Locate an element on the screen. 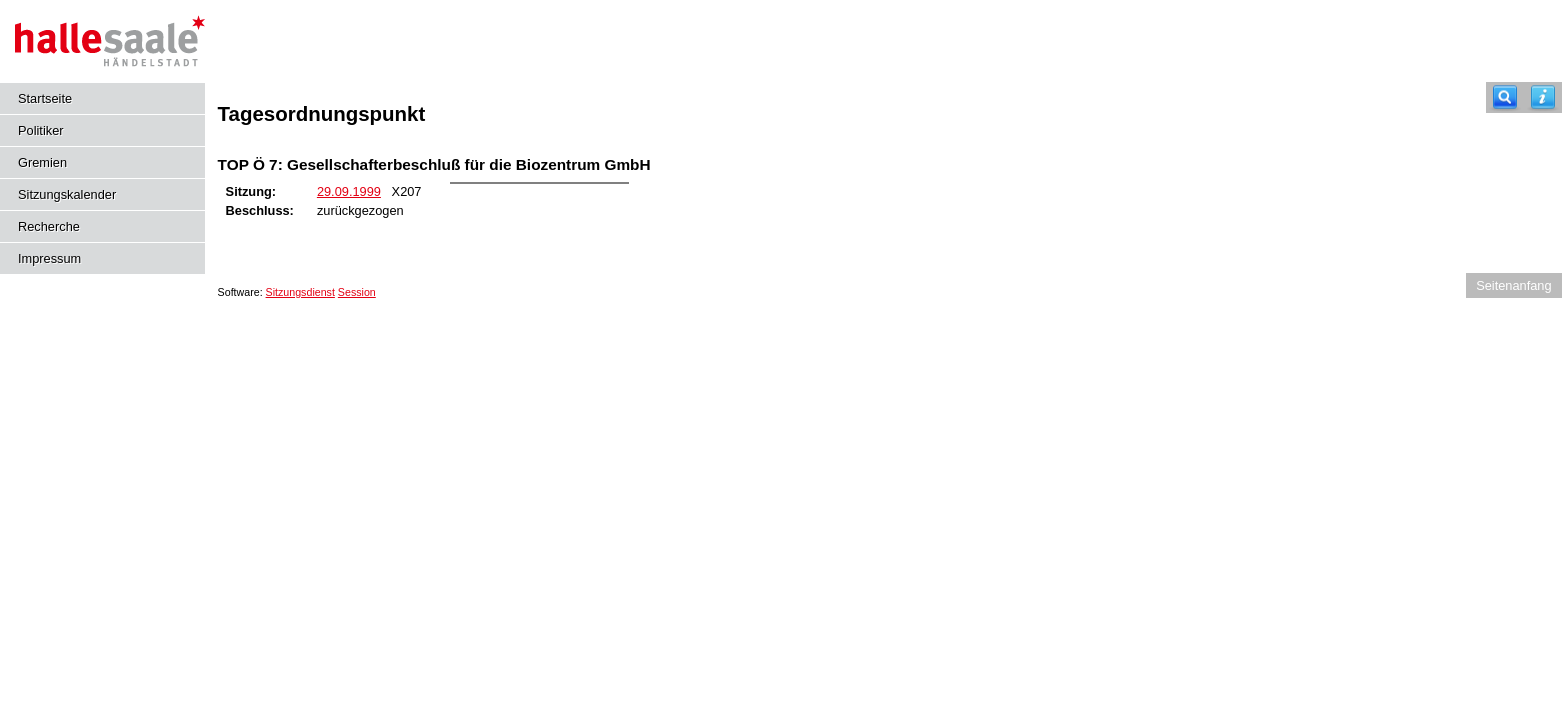  [Hilfe anzeigen] is located at coordinates (1543, 97).